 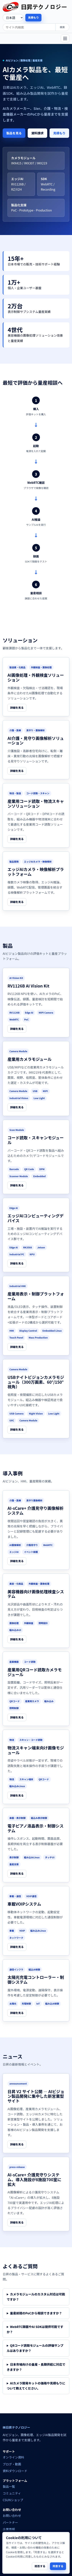 What do you see at coordinates (12, 2464) in the screenshot?
I see `ブログ・動画` at bounding box center [12, 2464].